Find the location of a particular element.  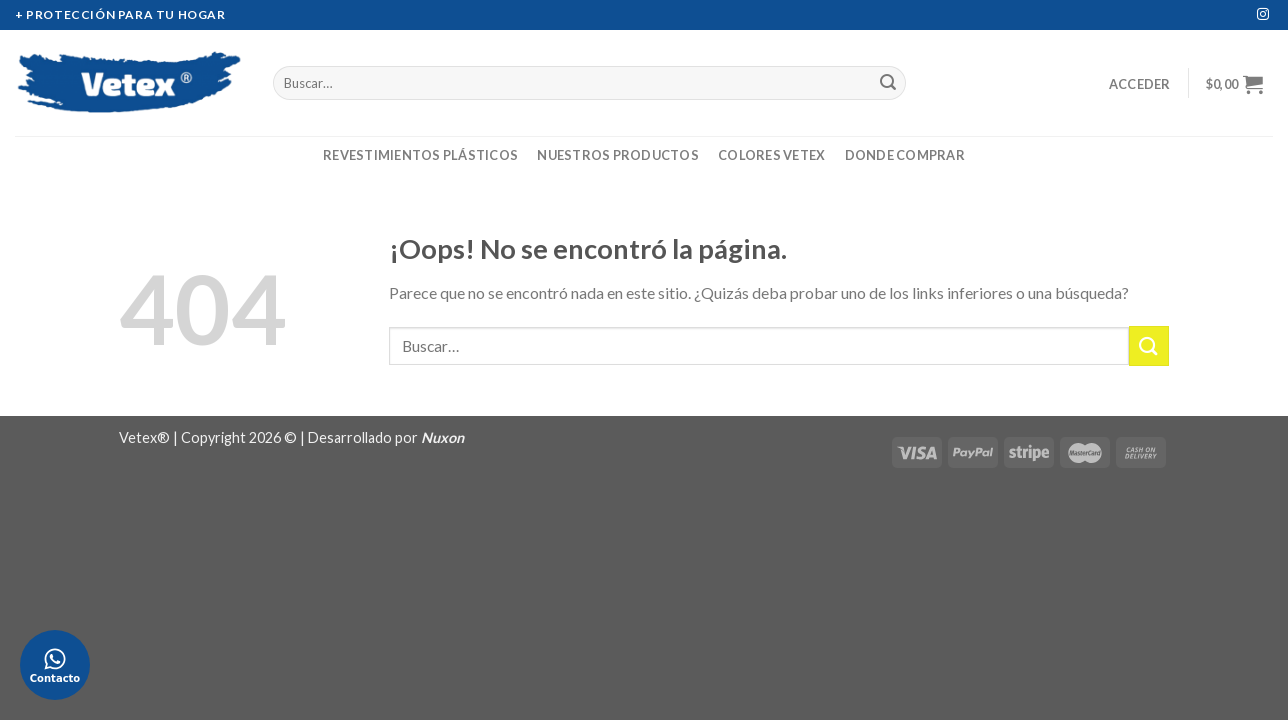

[Síguenos en Instagram] is located at coordinates (1263, 15).